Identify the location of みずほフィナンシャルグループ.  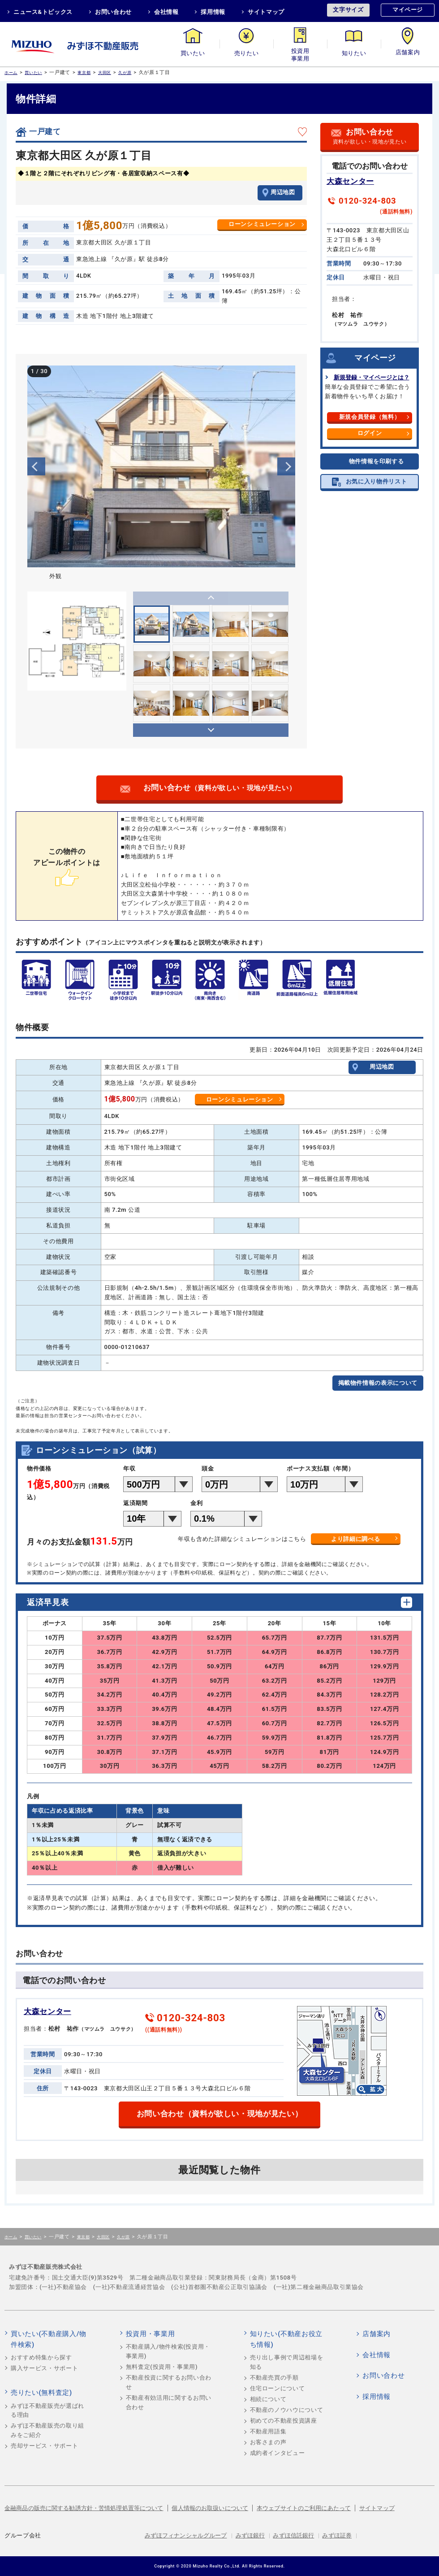
(186, 2535).